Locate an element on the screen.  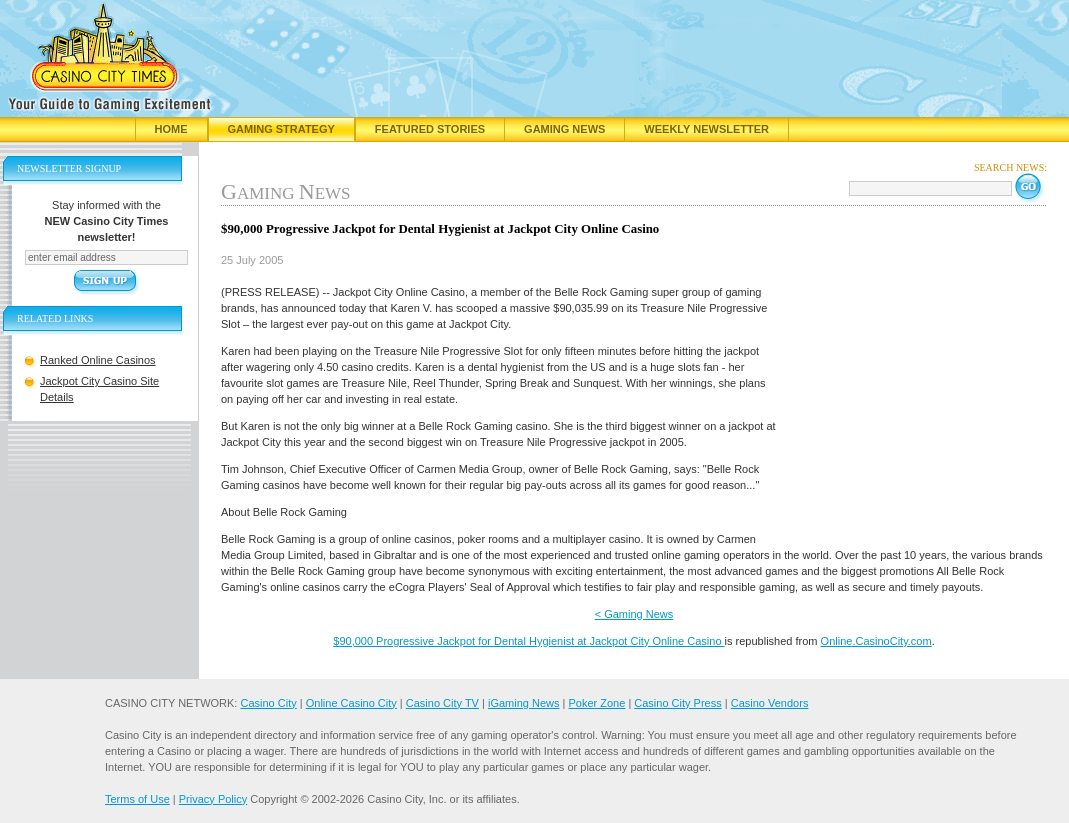
Featured Stories is located at coordinates (430, 129).